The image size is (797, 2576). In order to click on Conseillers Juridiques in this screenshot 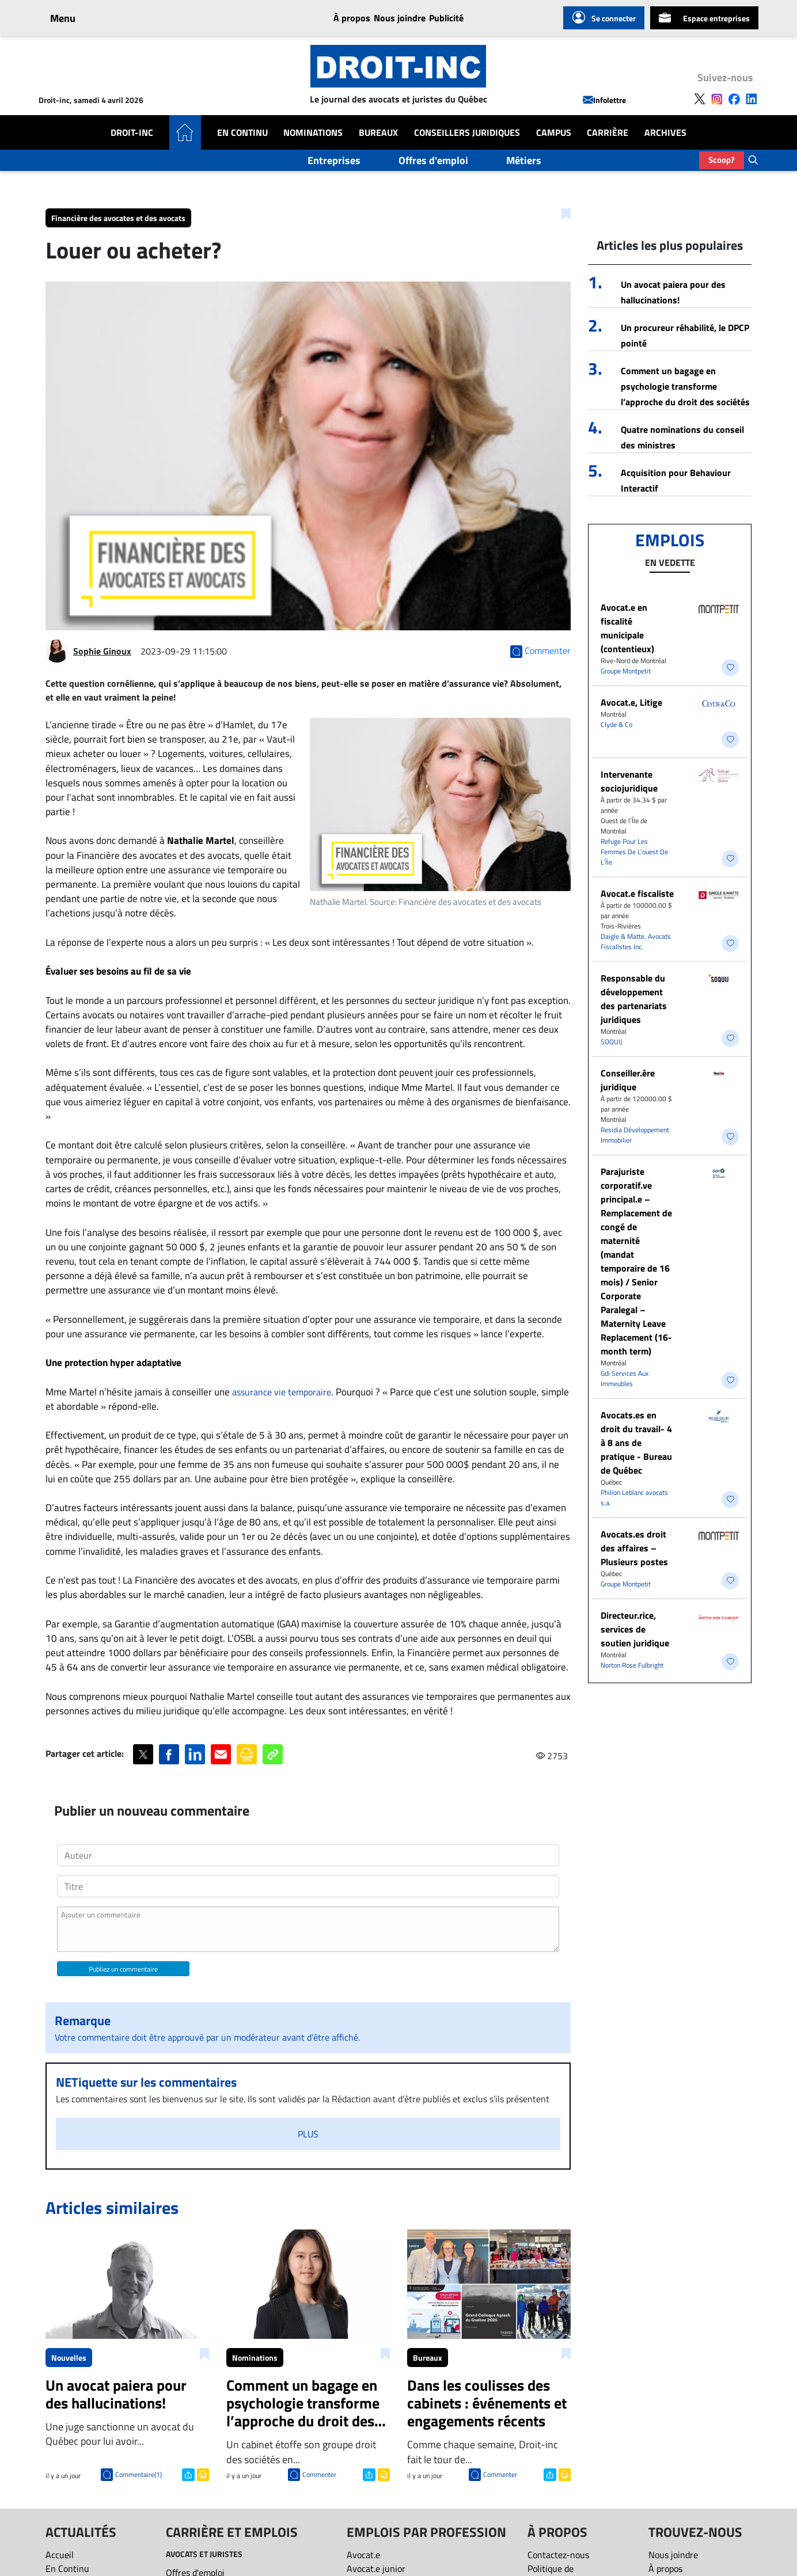, I will do `click(467, 132)`.